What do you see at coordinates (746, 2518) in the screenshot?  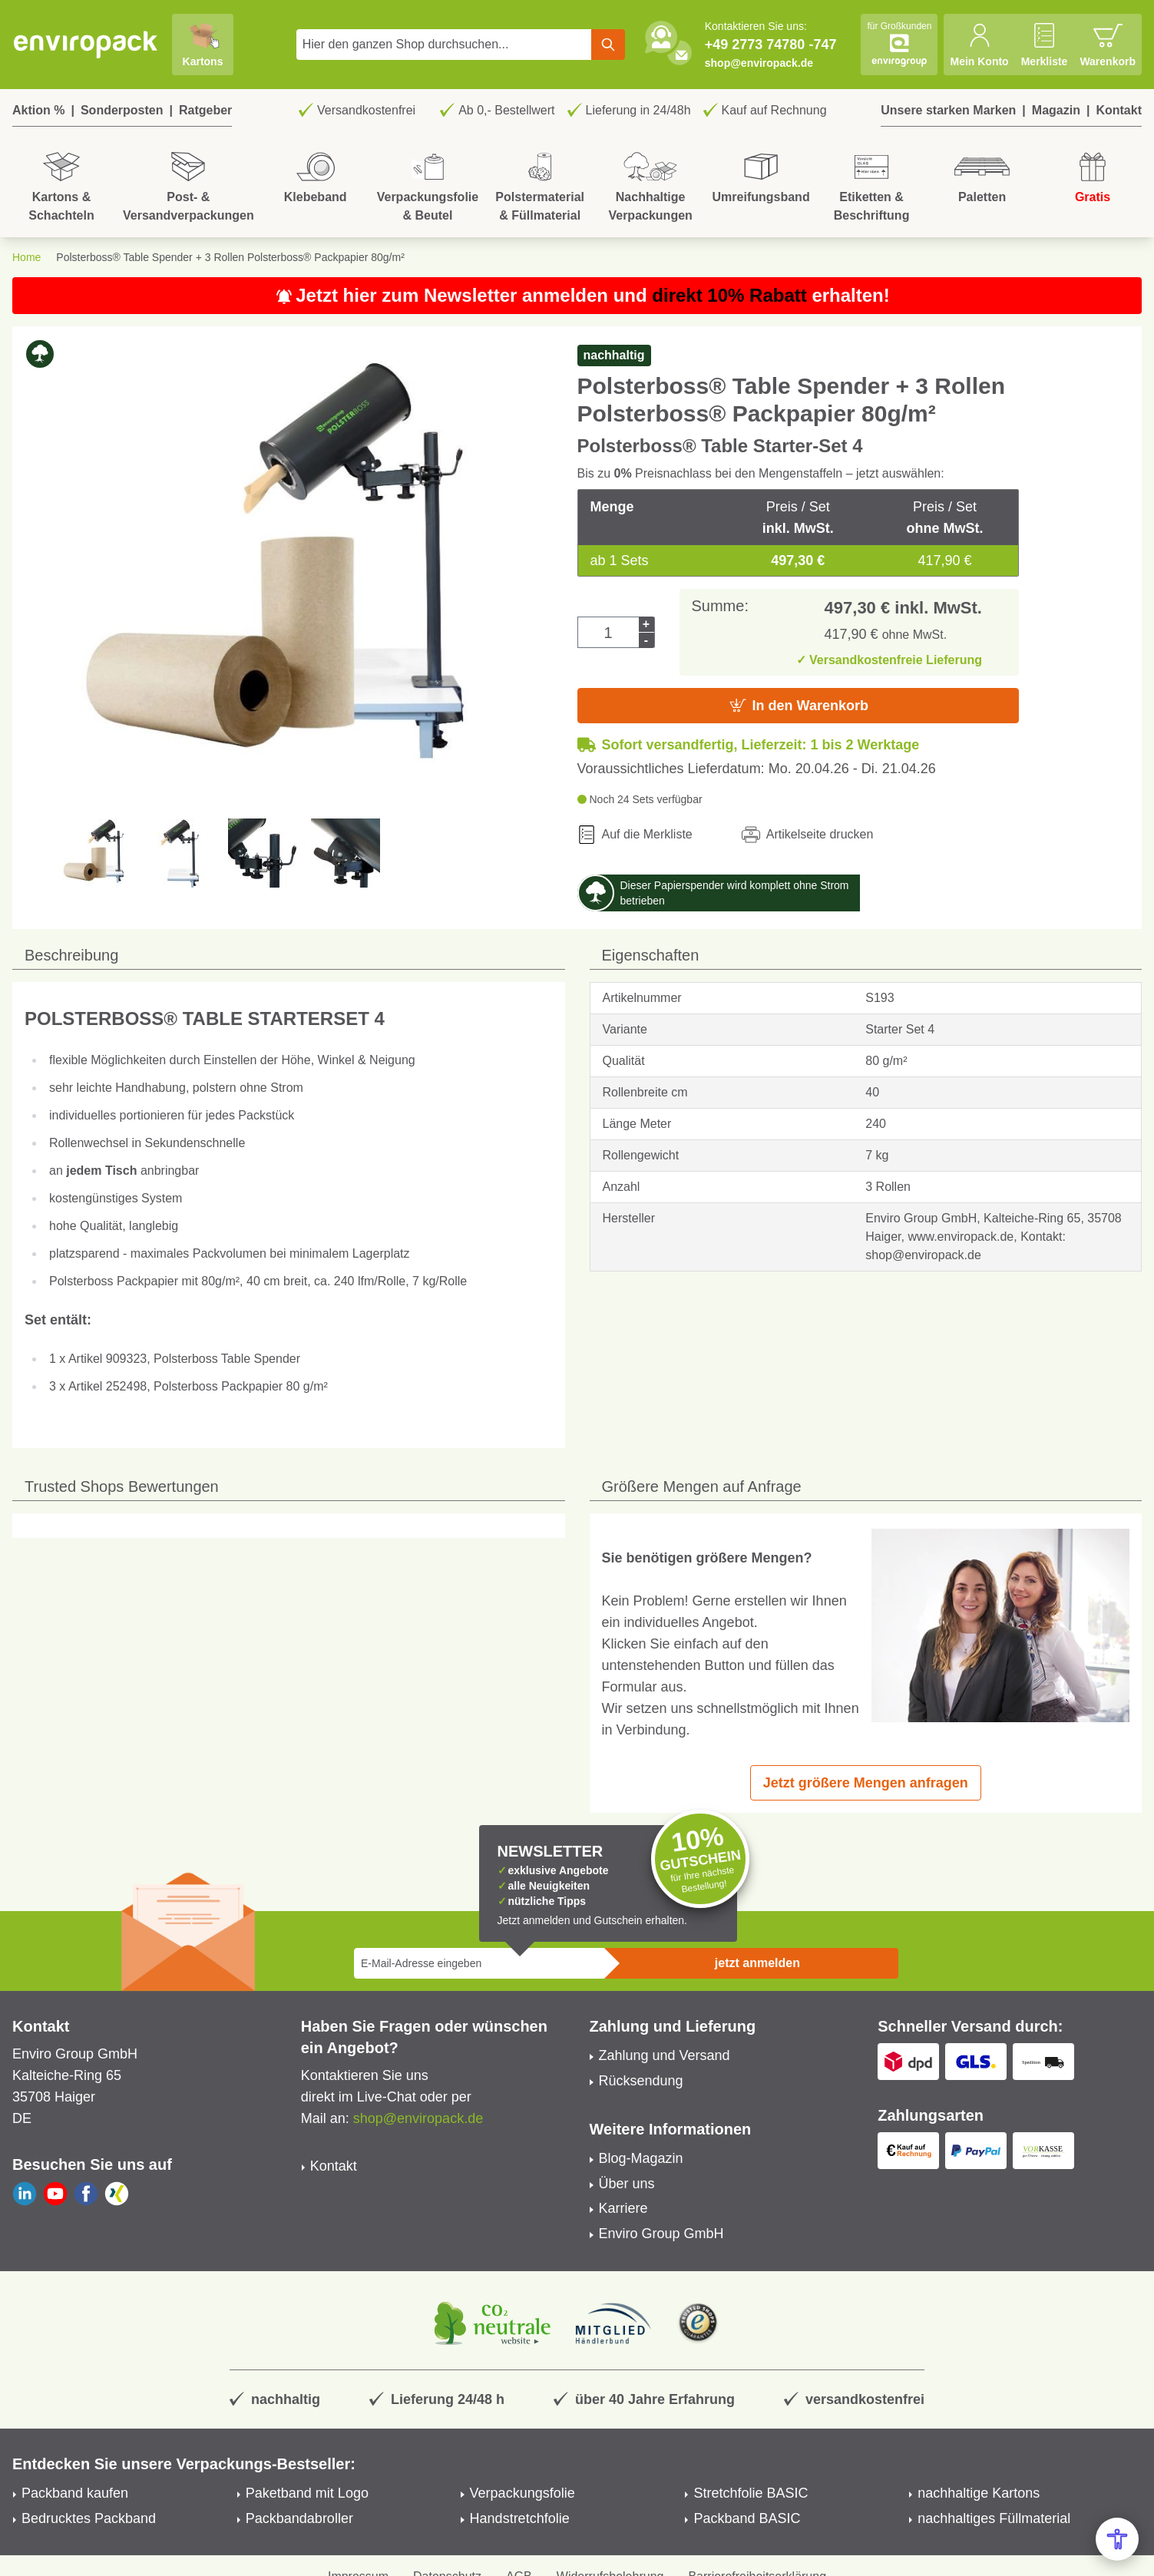 I see `Packband BASIC` at bounding box center [746, 2518].